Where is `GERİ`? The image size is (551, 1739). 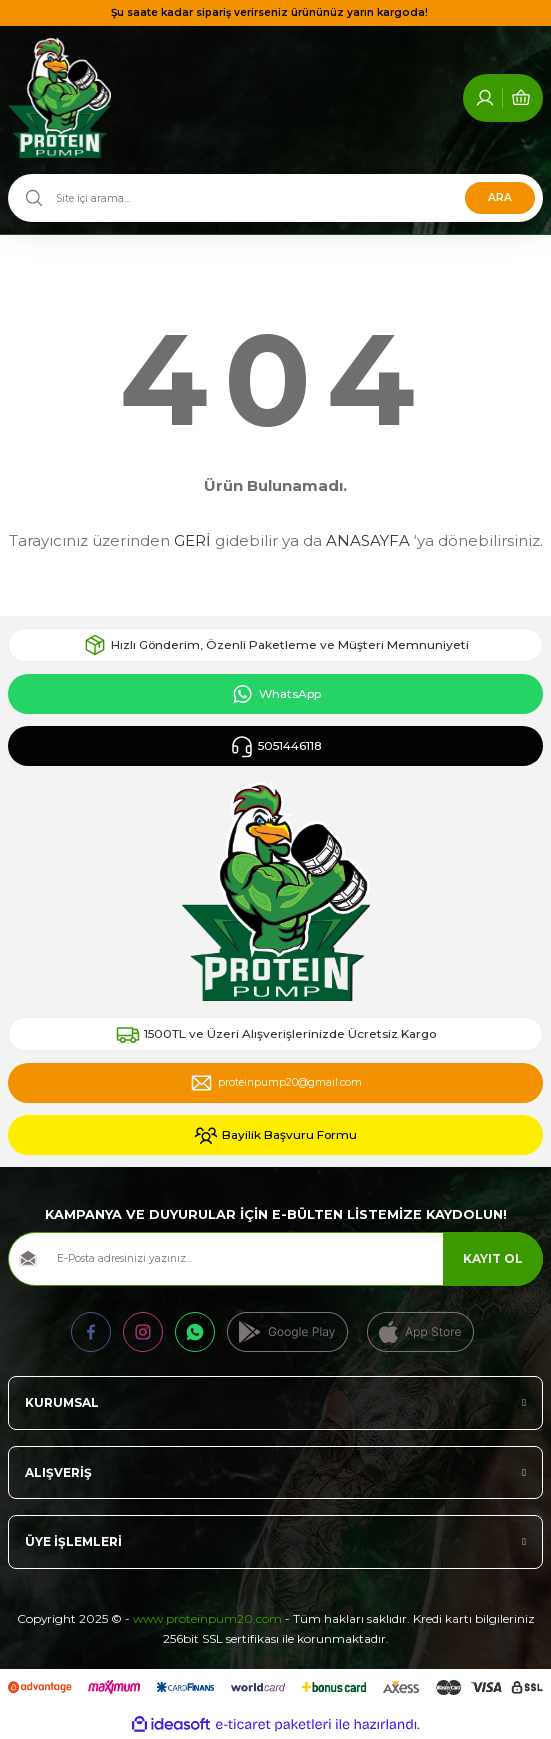 GERİ is located at coordinates (192, 540).